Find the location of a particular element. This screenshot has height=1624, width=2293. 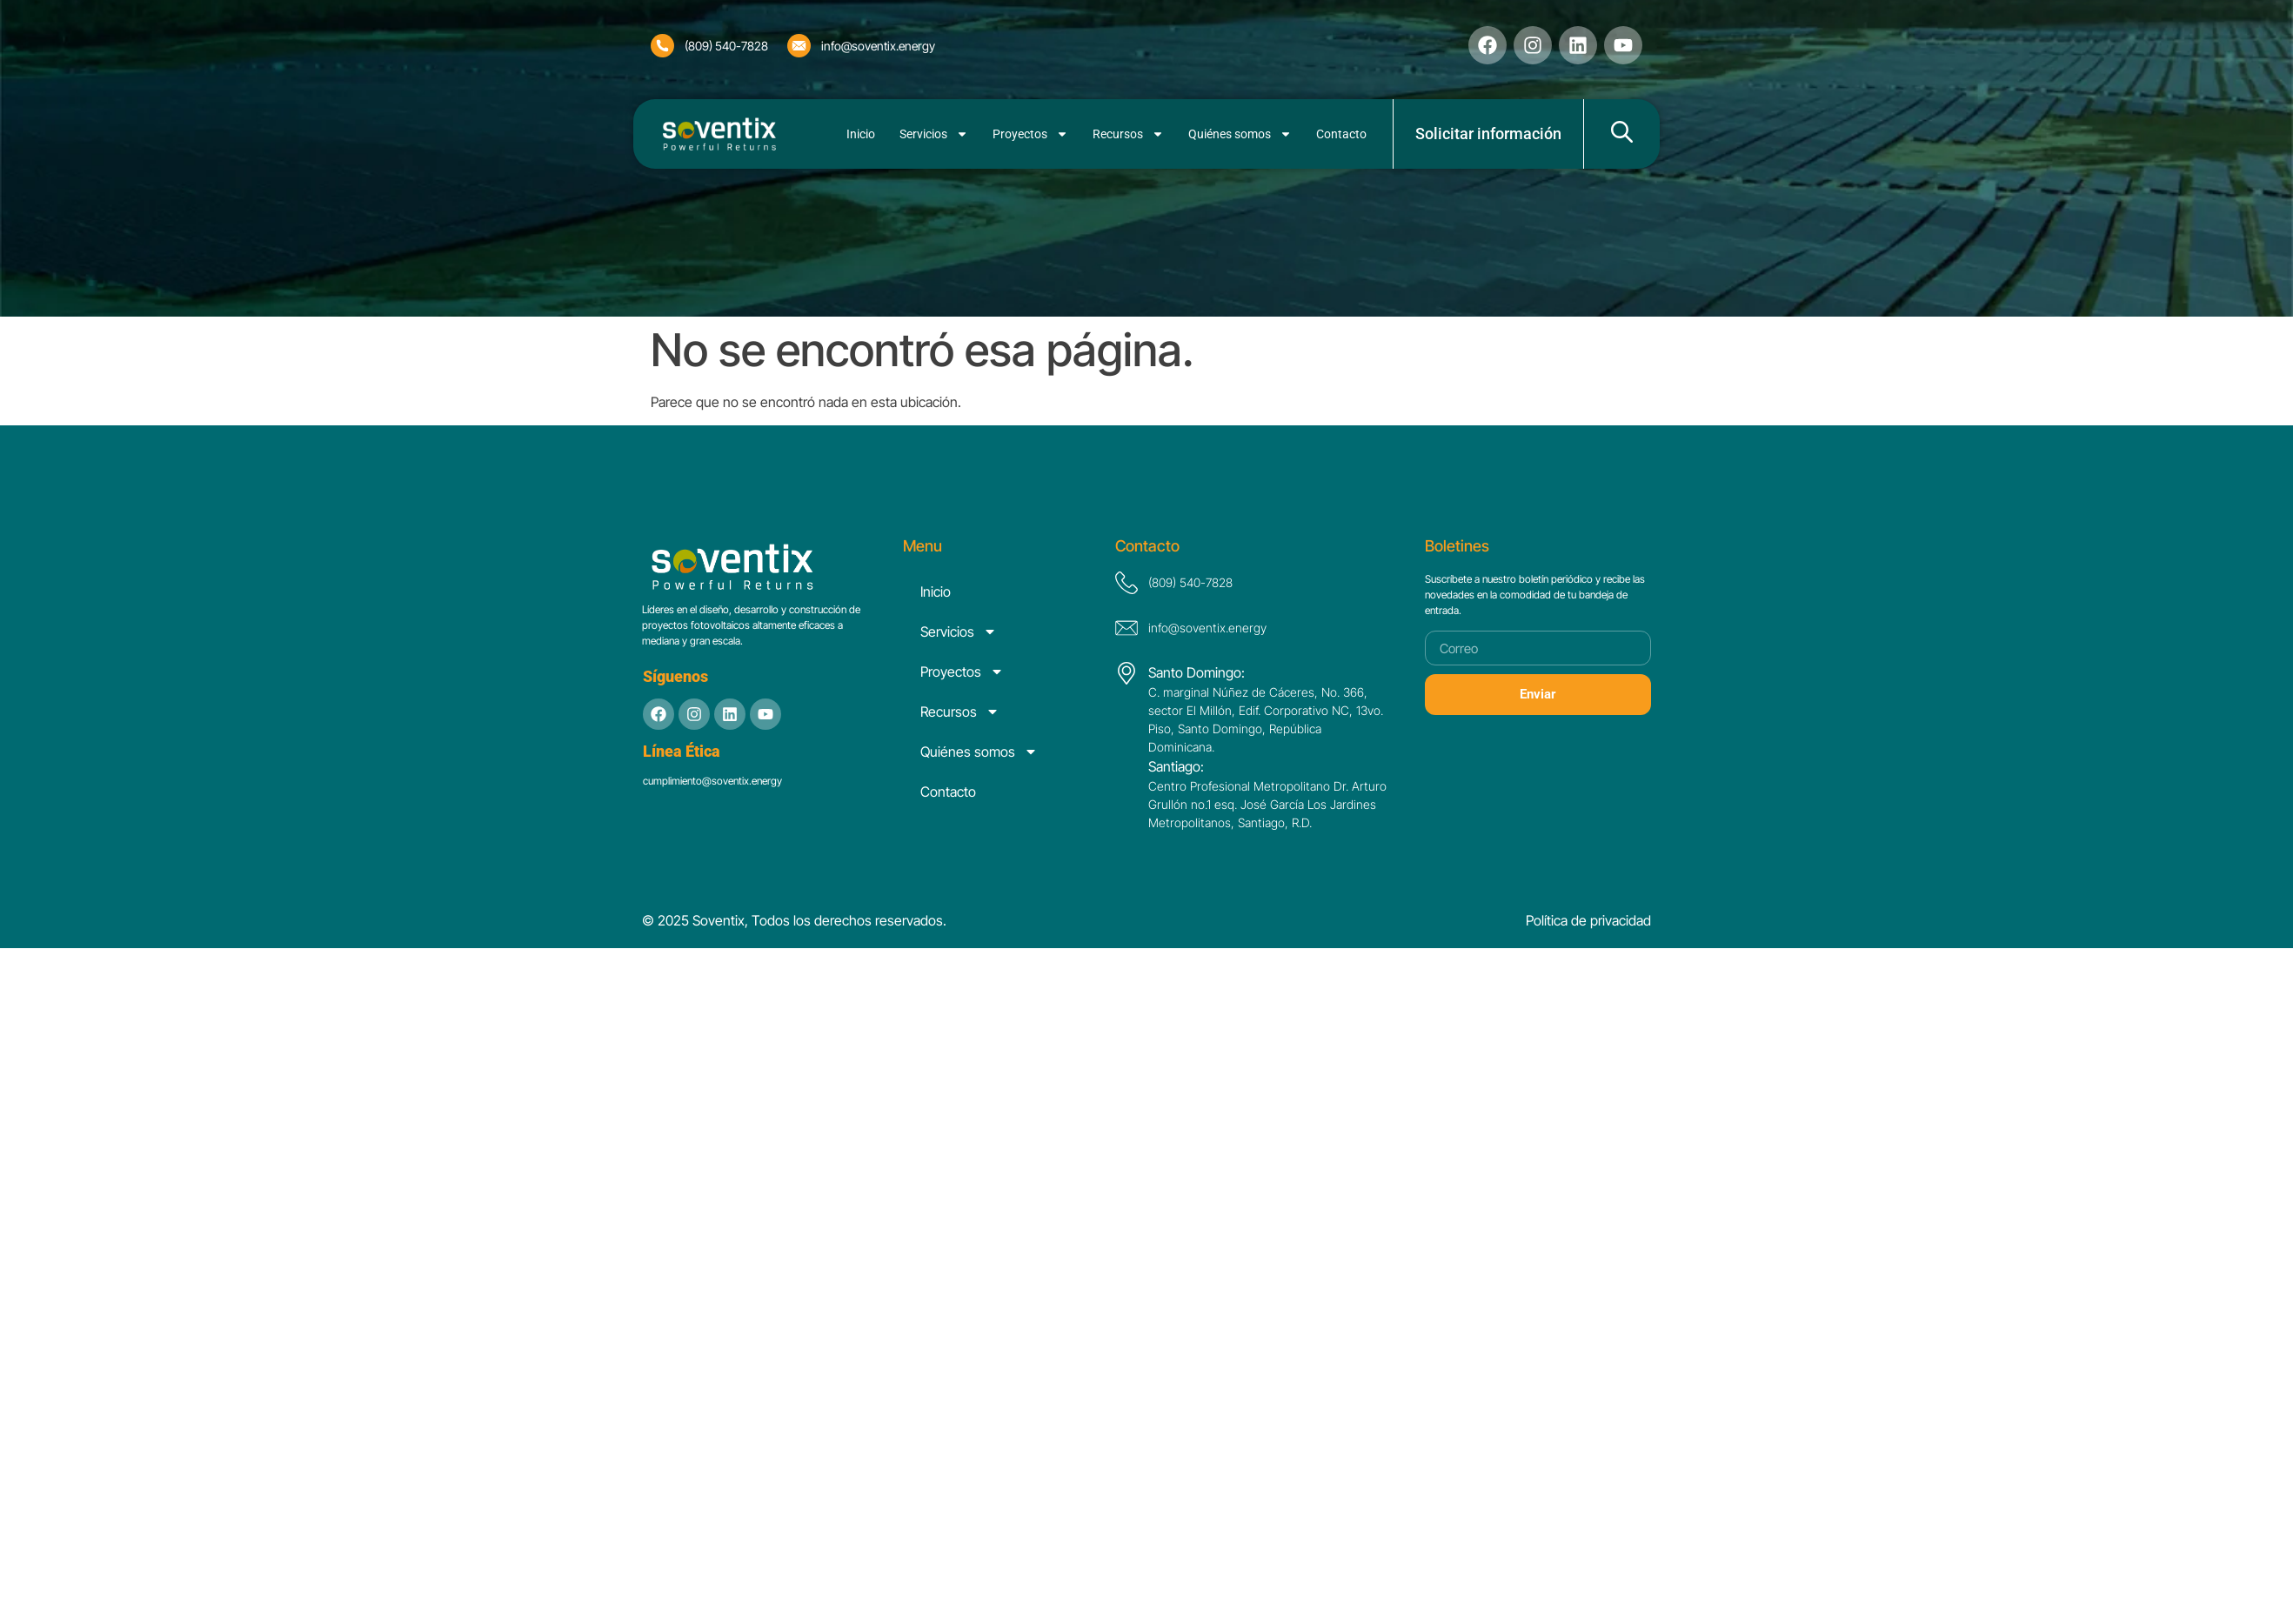

Recursos is located at coordinates (1128, 134).